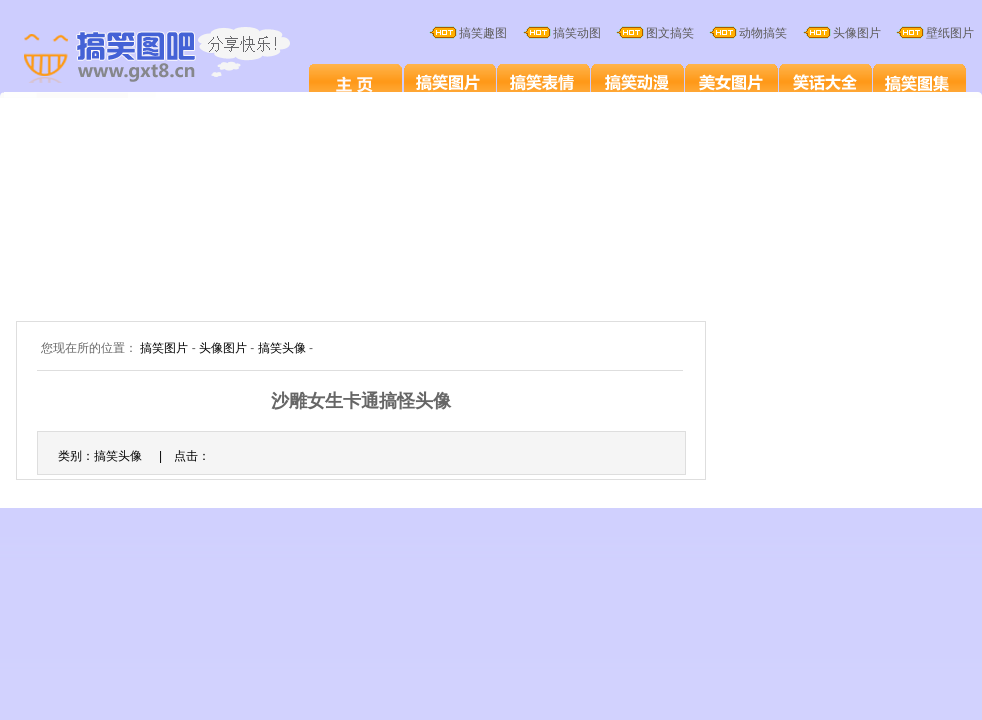 This screenshot has width=982, height=720. What do you see at coordinates (449, 82) in the screenshot?
I see `搞笑图片` at bounding box center [449, 82].